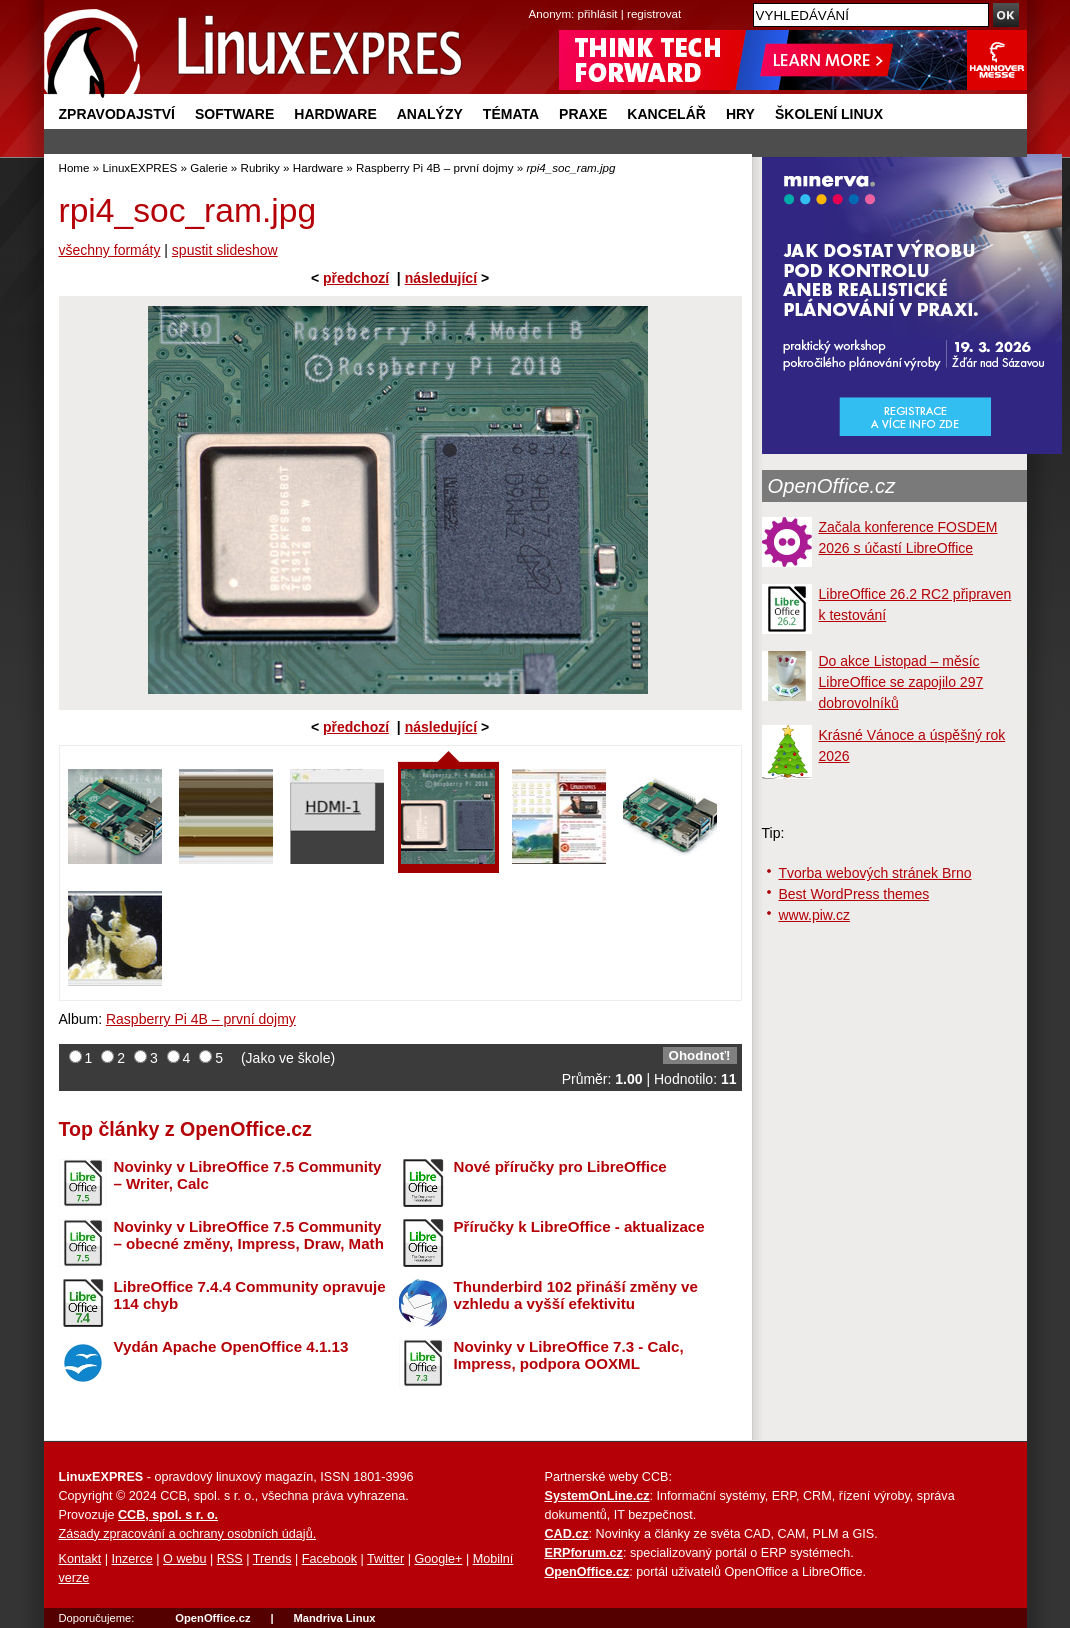 The height and width of the screenshot is (1628, 1070). I want to click on Thunderbird 102 přináší změny ve vzhledu a vyšší efektivitu, so click(576, 1295).